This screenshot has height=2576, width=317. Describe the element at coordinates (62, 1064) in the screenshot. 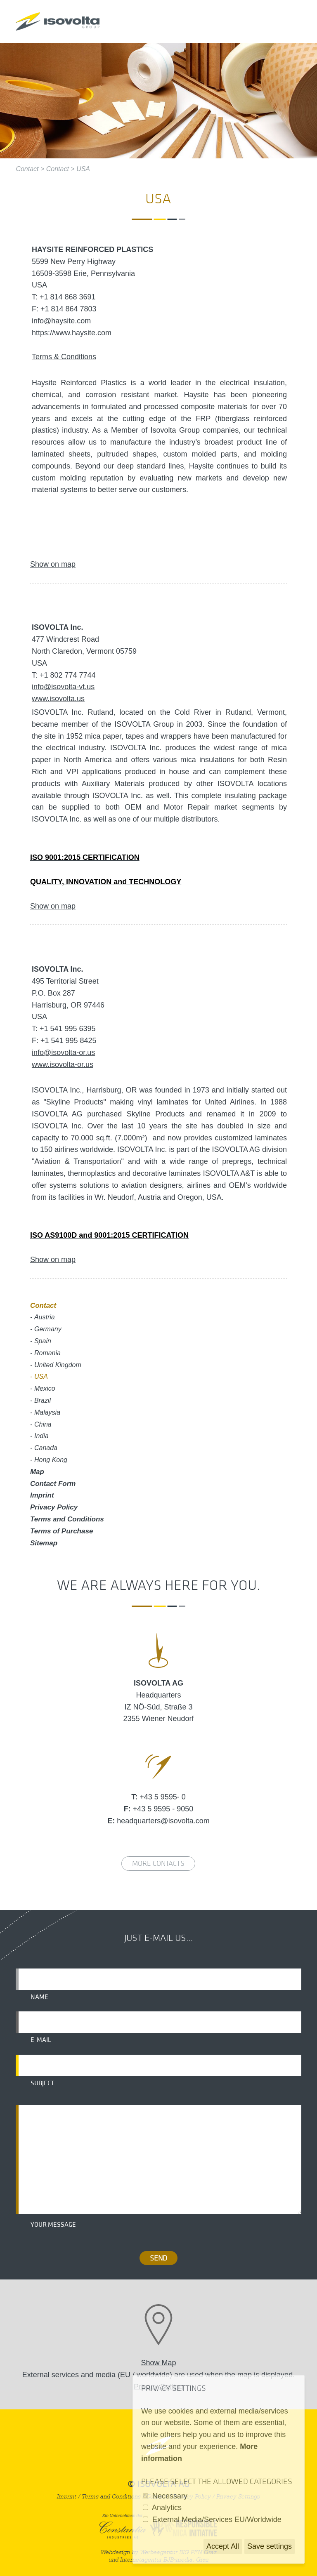

I see `www.isovolta-or.us` at that location.